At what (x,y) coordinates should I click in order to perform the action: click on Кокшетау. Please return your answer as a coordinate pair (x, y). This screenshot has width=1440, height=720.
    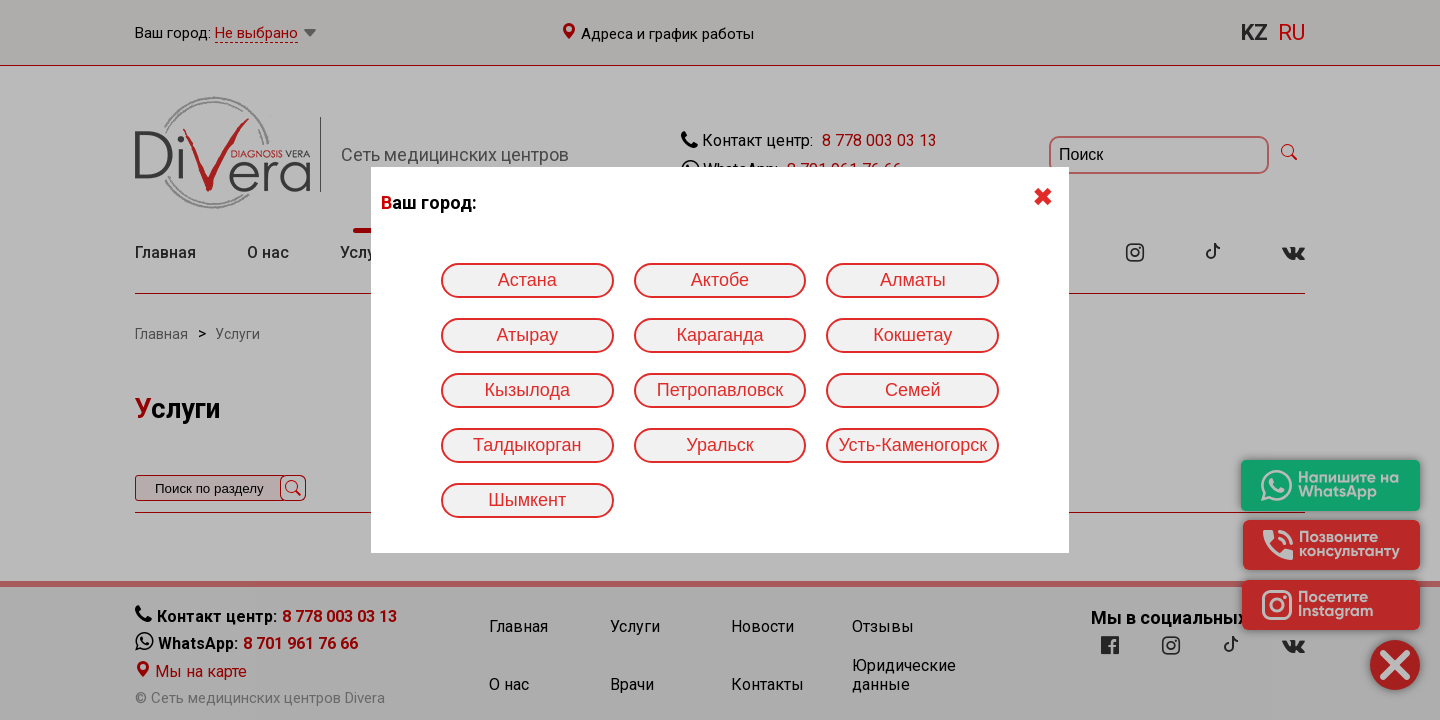
    Looking at the image, I should click on (912, 335).